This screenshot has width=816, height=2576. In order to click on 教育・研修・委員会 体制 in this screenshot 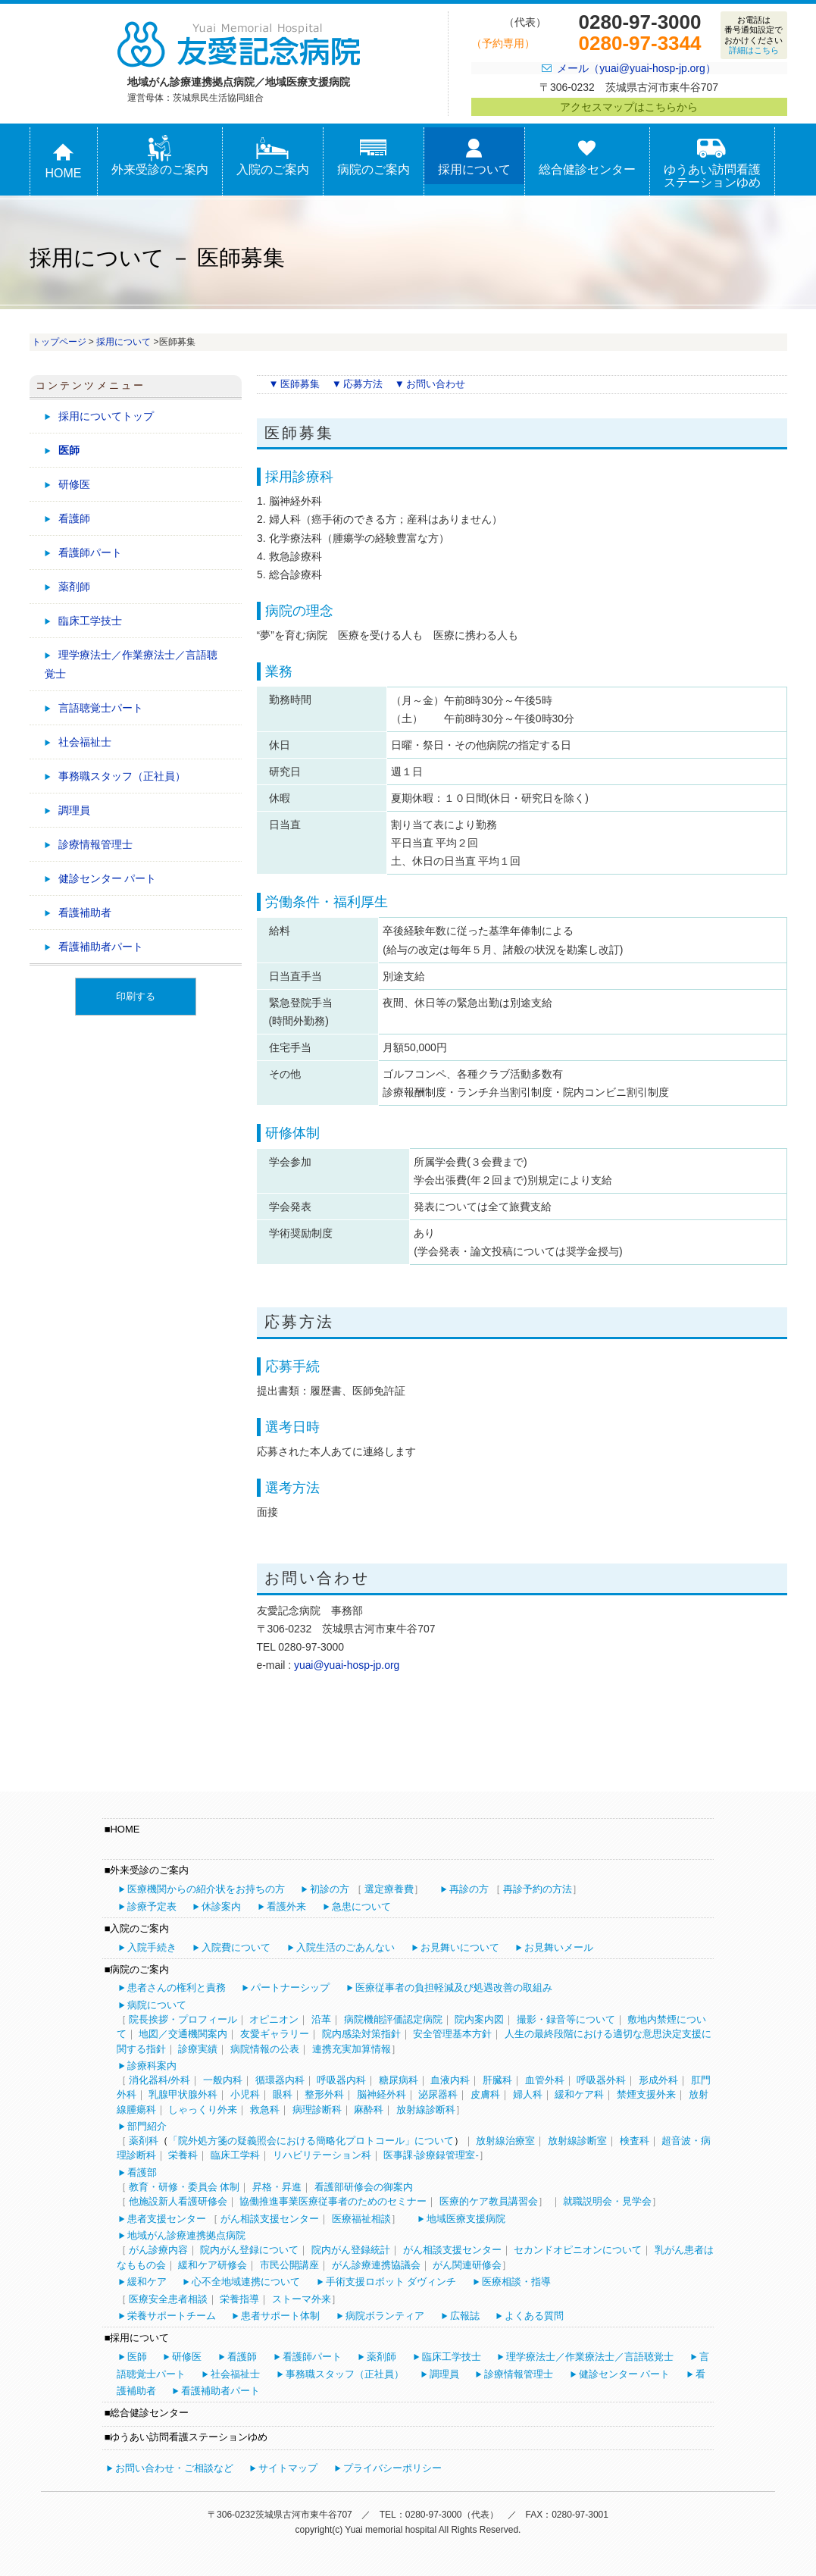, I will do `click(184, 2187)`.